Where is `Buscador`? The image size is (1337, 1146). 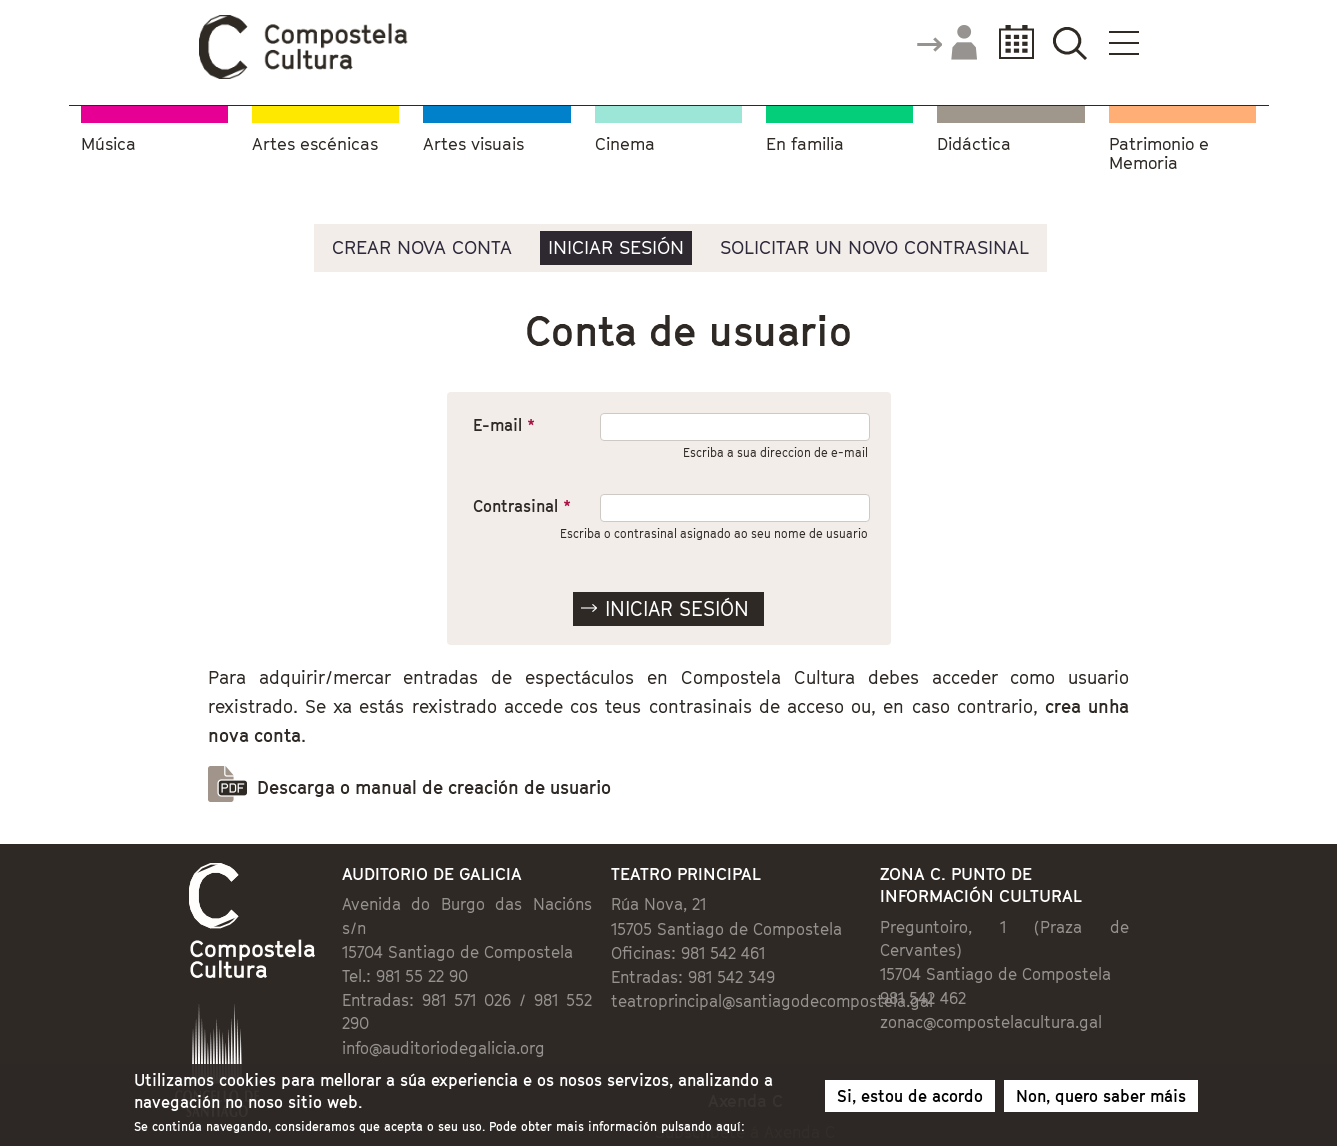 Buscador is located at coordinates (1070, 42).